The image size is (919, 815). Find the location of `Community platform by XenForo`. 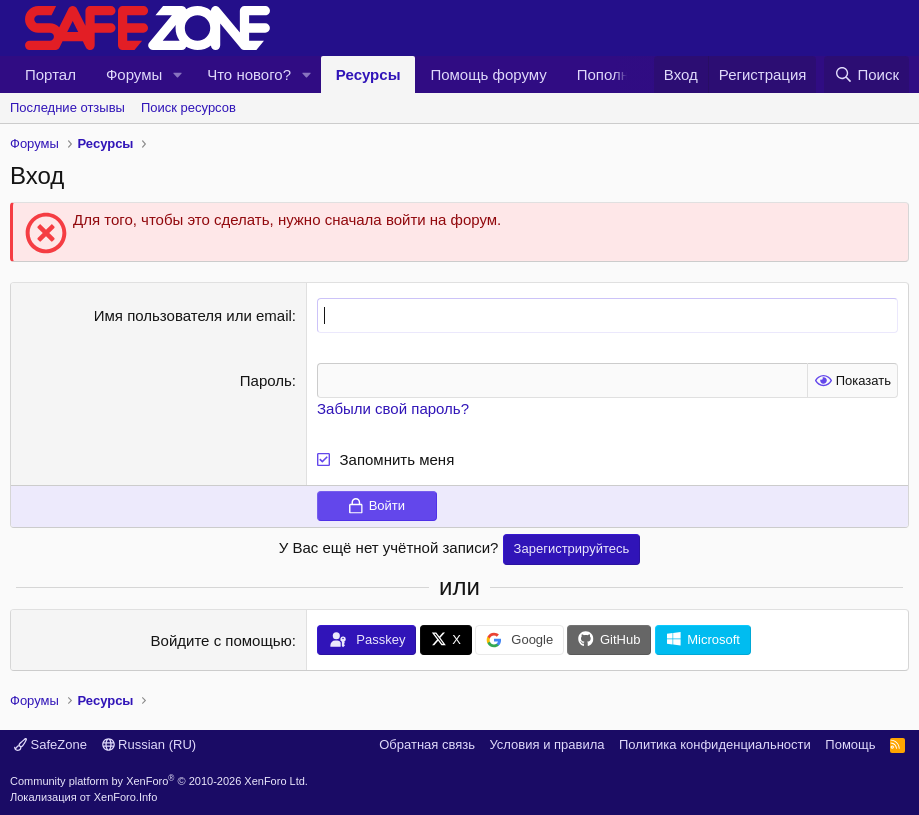

Community platform by XenForo is located at coordinates (159, 781).